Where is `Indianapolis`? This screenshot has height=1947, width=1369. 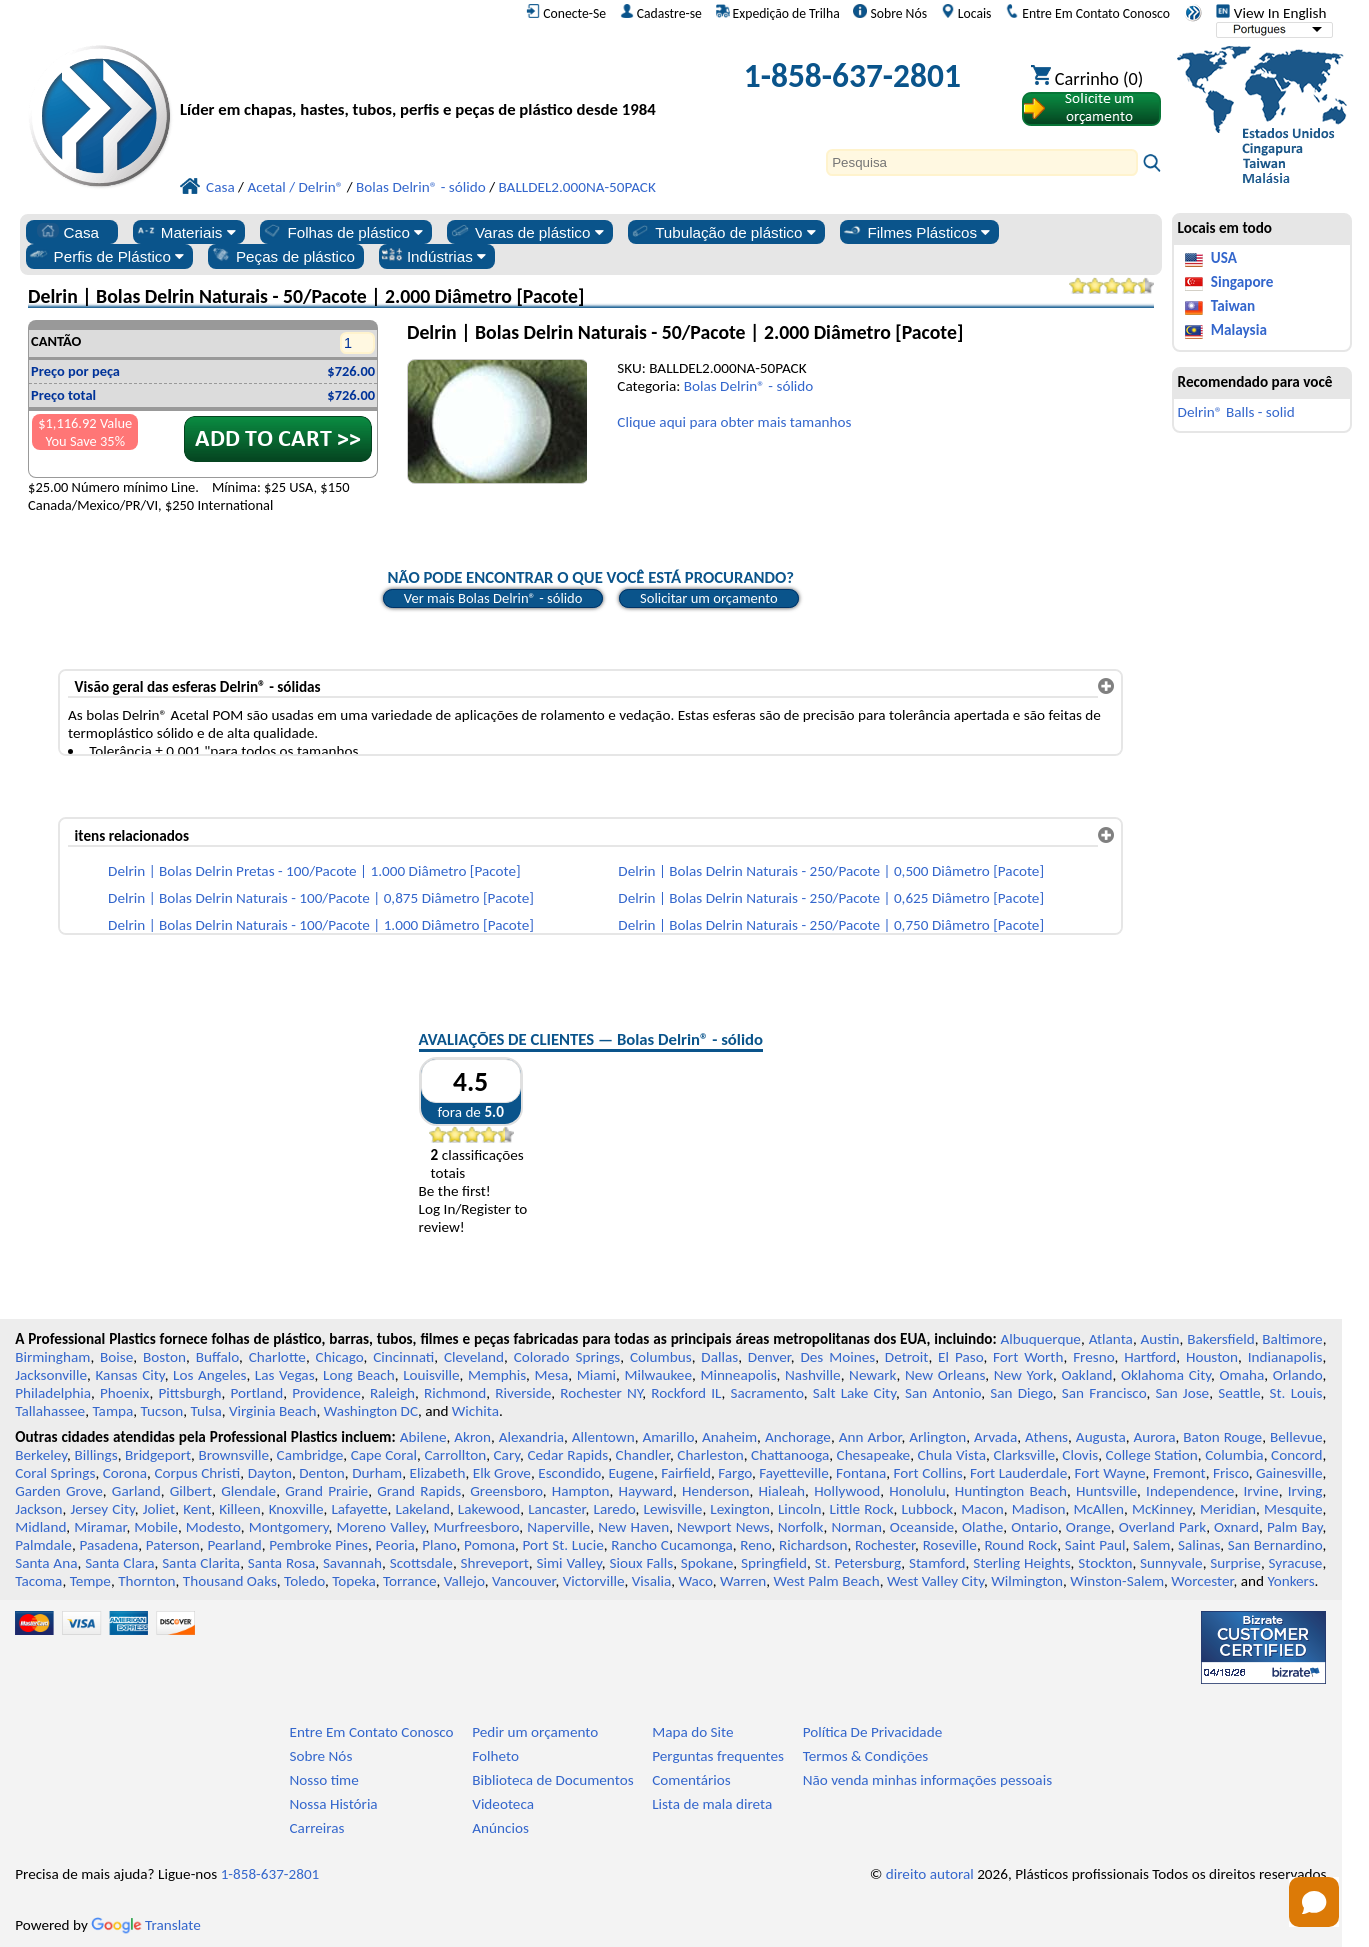
Indianapolis is located at coordinates (1285, 1357).